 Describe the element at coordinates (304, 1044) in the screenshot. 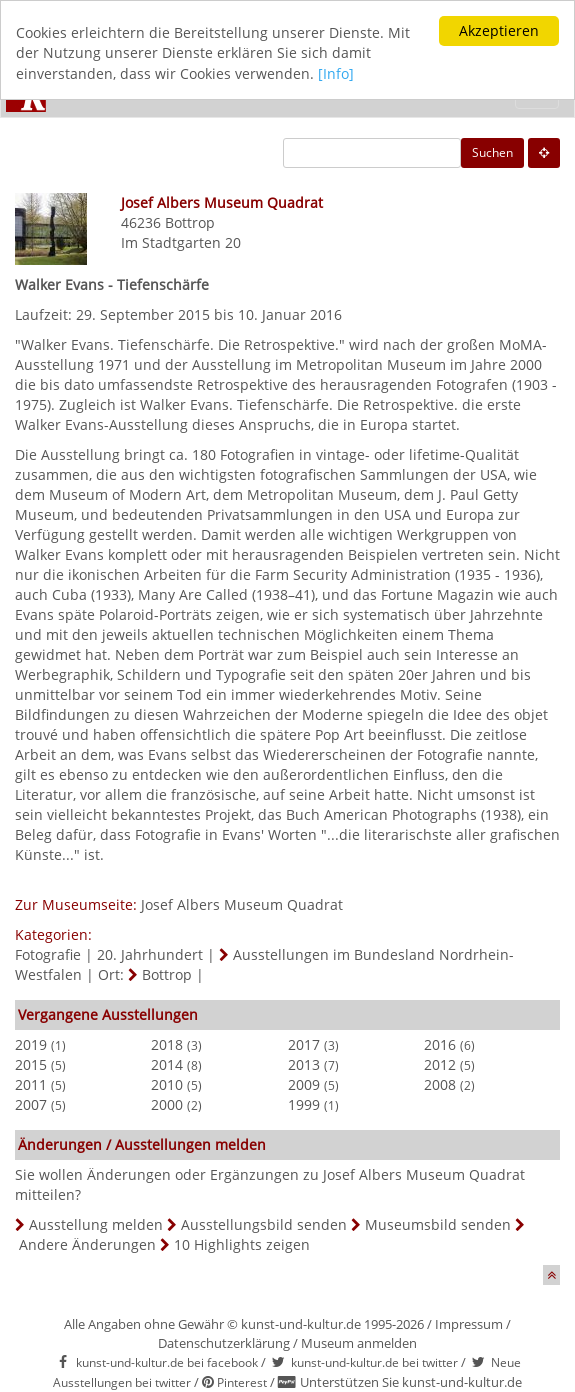

I see `2017` at that location.